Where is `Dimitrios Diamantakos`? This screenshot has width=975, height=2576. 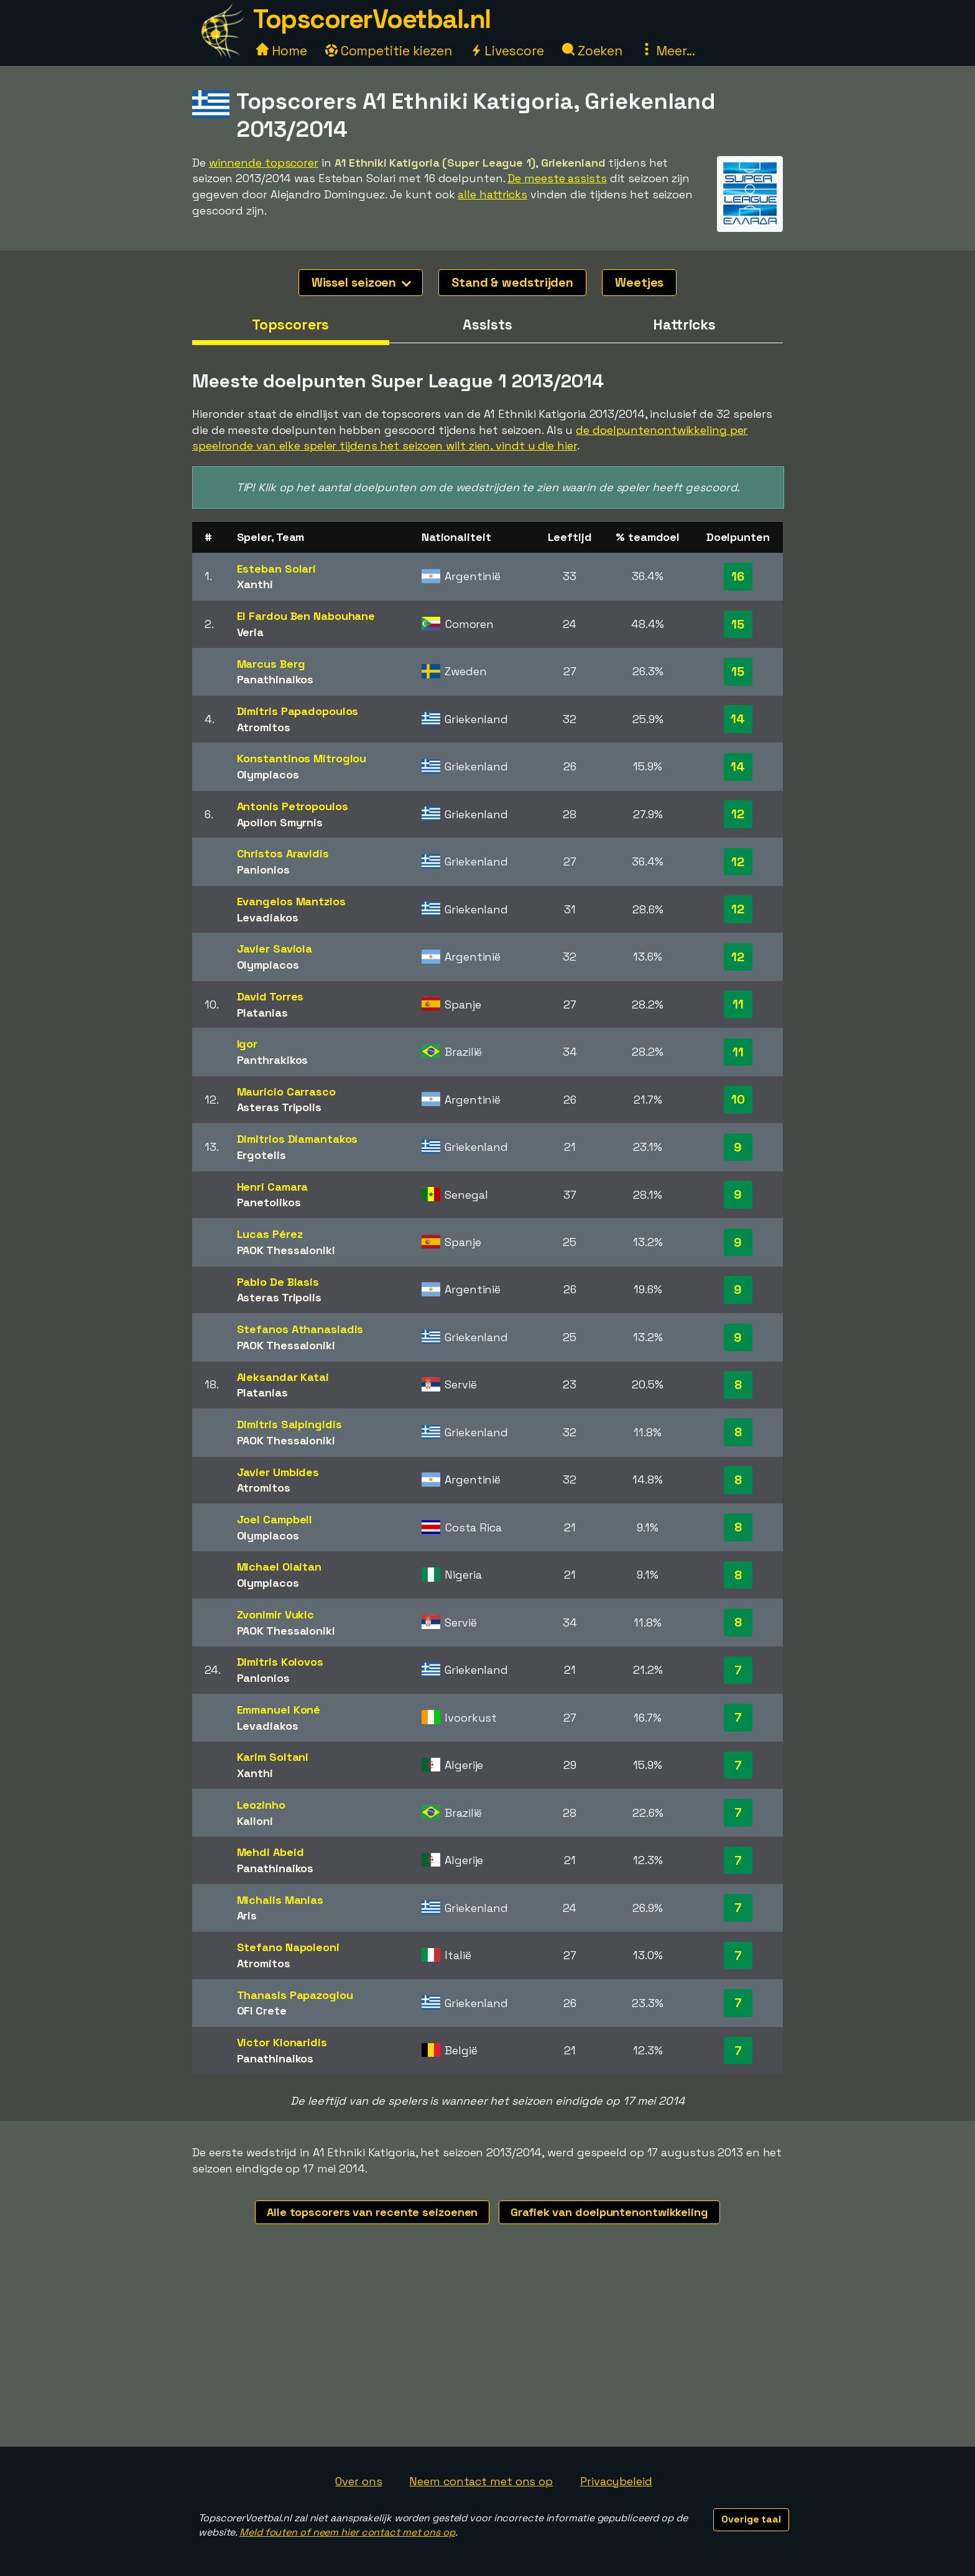
Dimitrios Diamantakos is located at coordinates (297, 1139).